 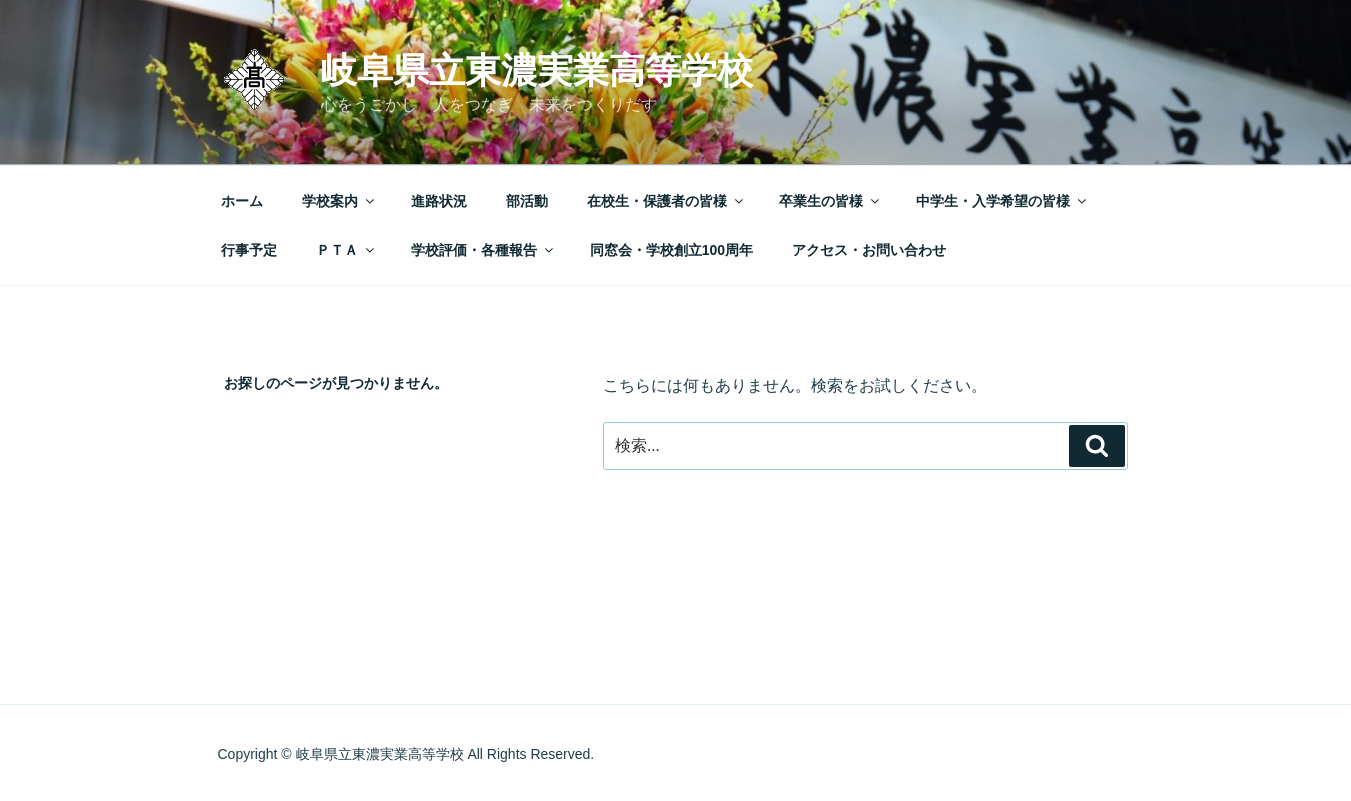 I want to click on 中学生・入学希望の皆様, so click(x=1002, y=201).